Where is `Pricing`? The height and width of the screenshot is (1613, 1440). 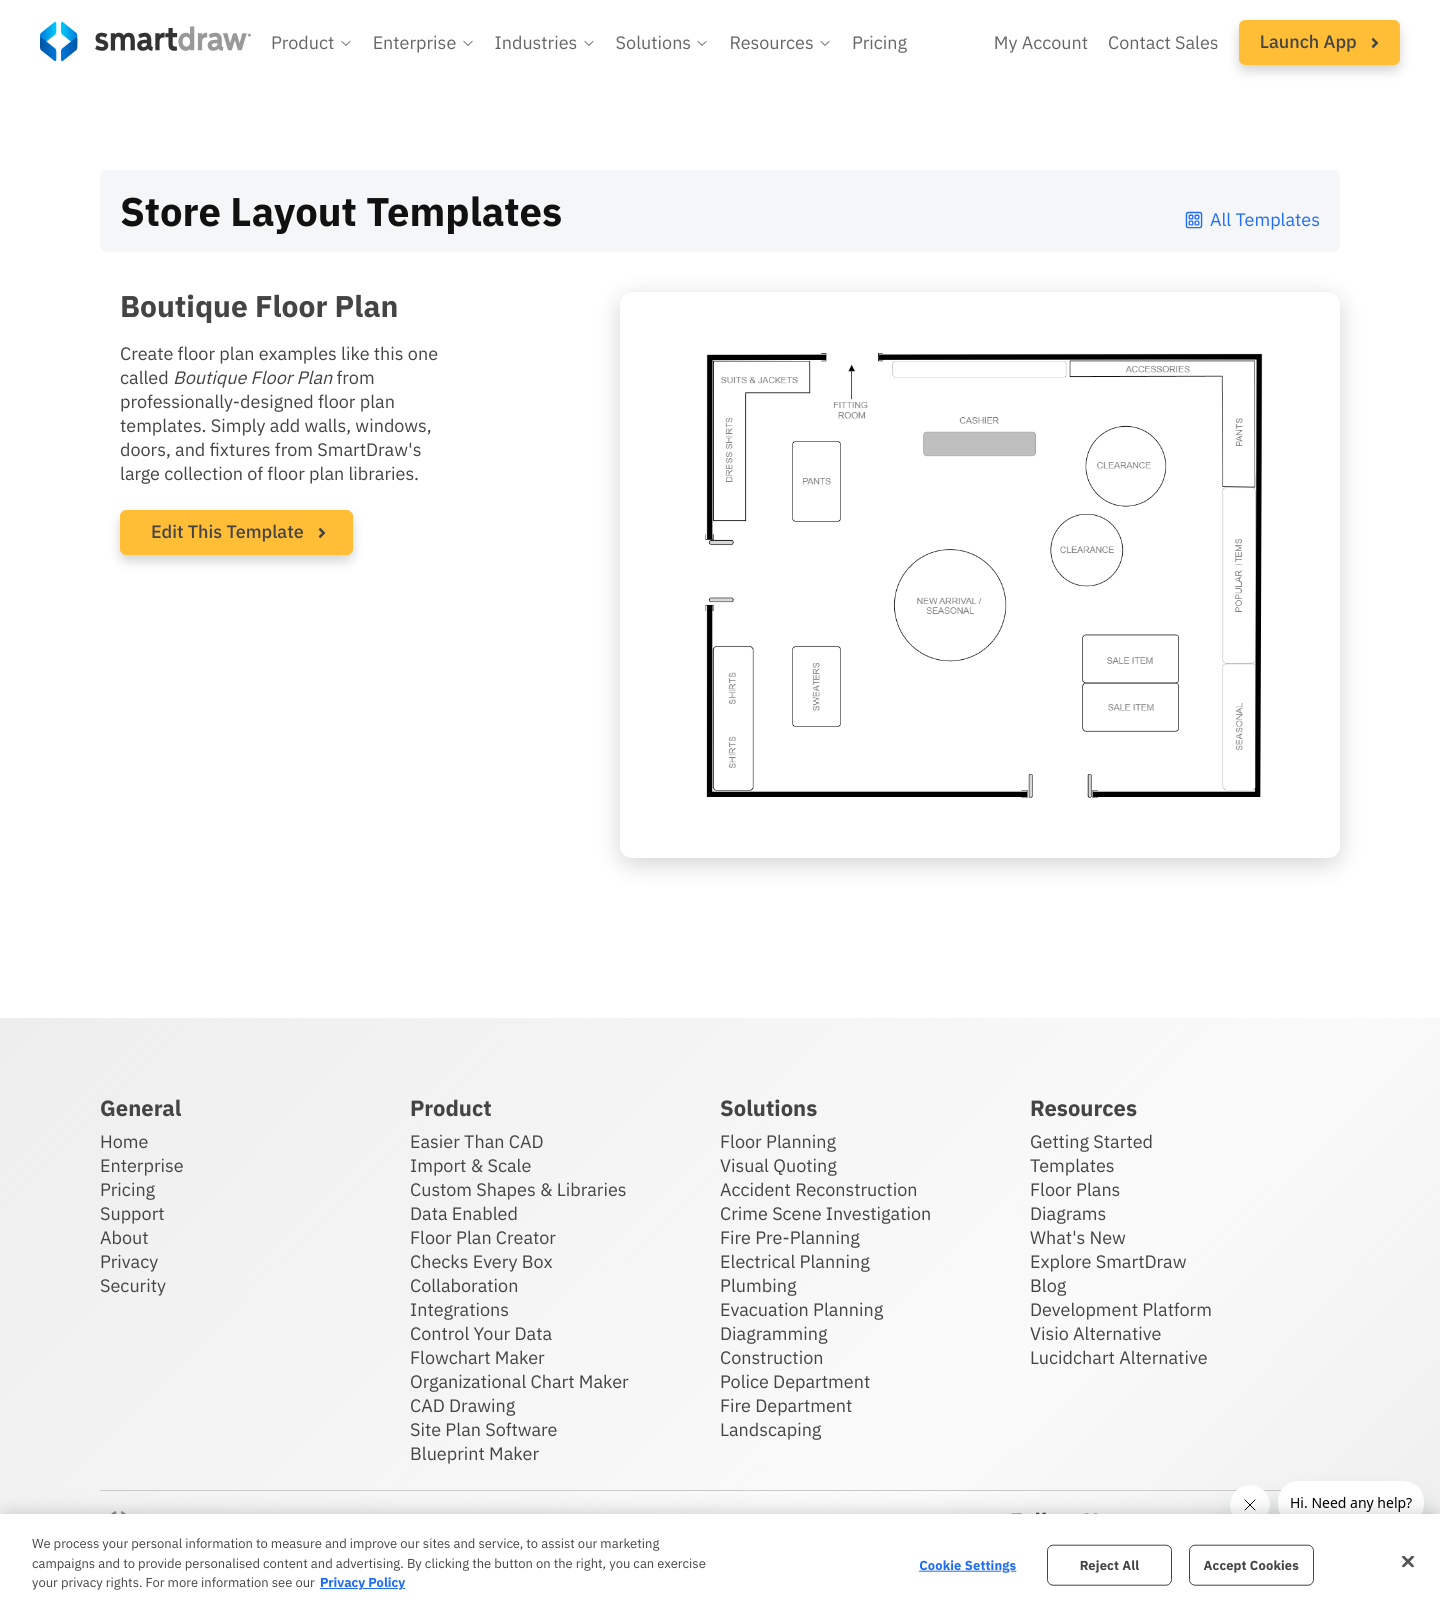
Pricing is located at coordinates (127, 1189).